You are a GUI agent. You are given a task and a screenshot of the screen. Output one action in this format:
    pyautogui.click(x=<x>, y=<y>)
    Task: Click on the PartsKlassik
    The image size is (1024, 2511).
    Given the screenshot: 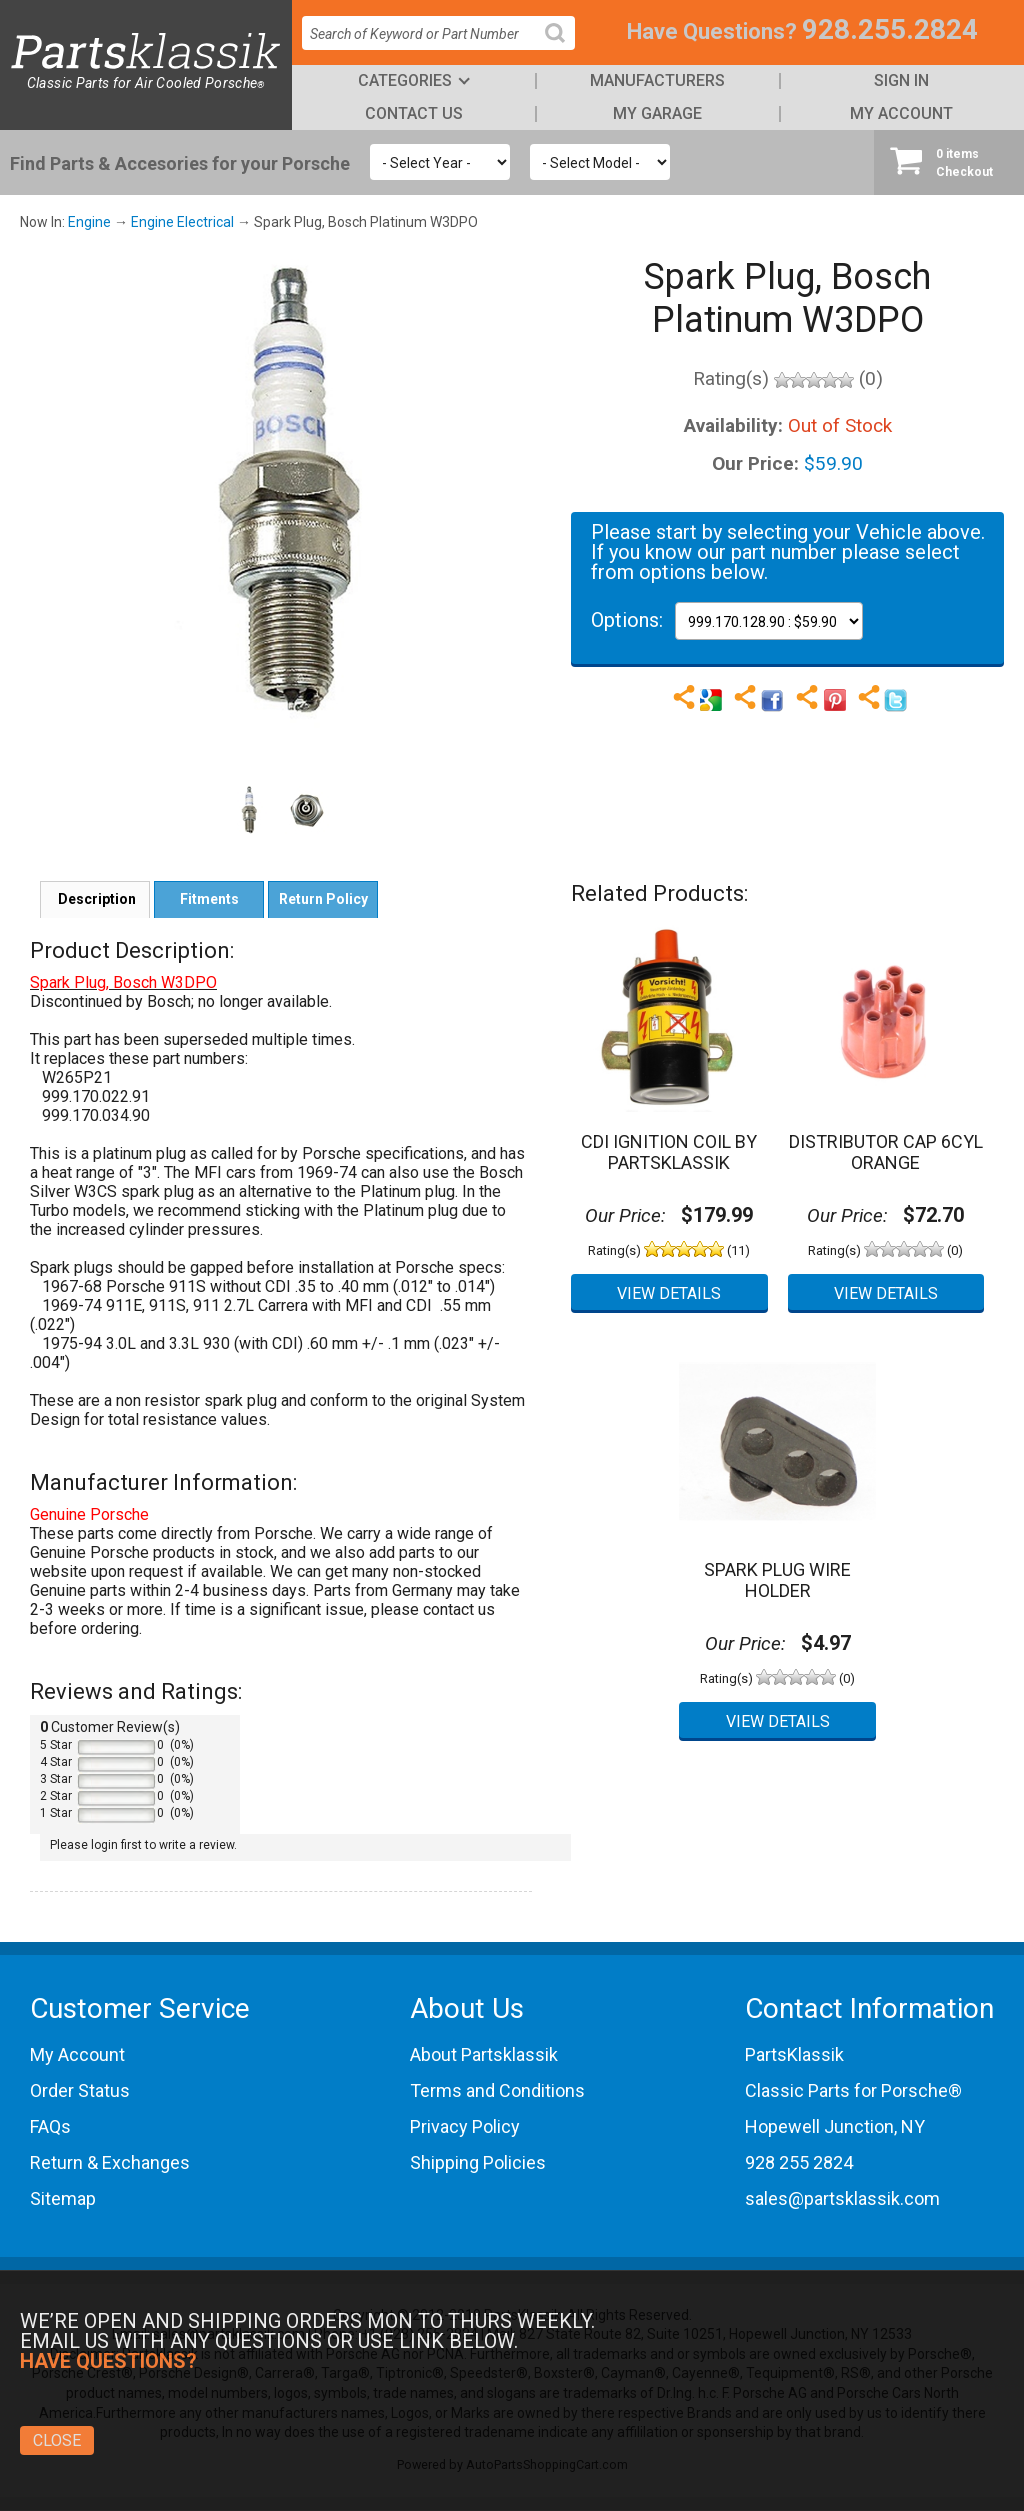 What is the action you would take?
    pyautogui.click(x=794, y=2054)
    